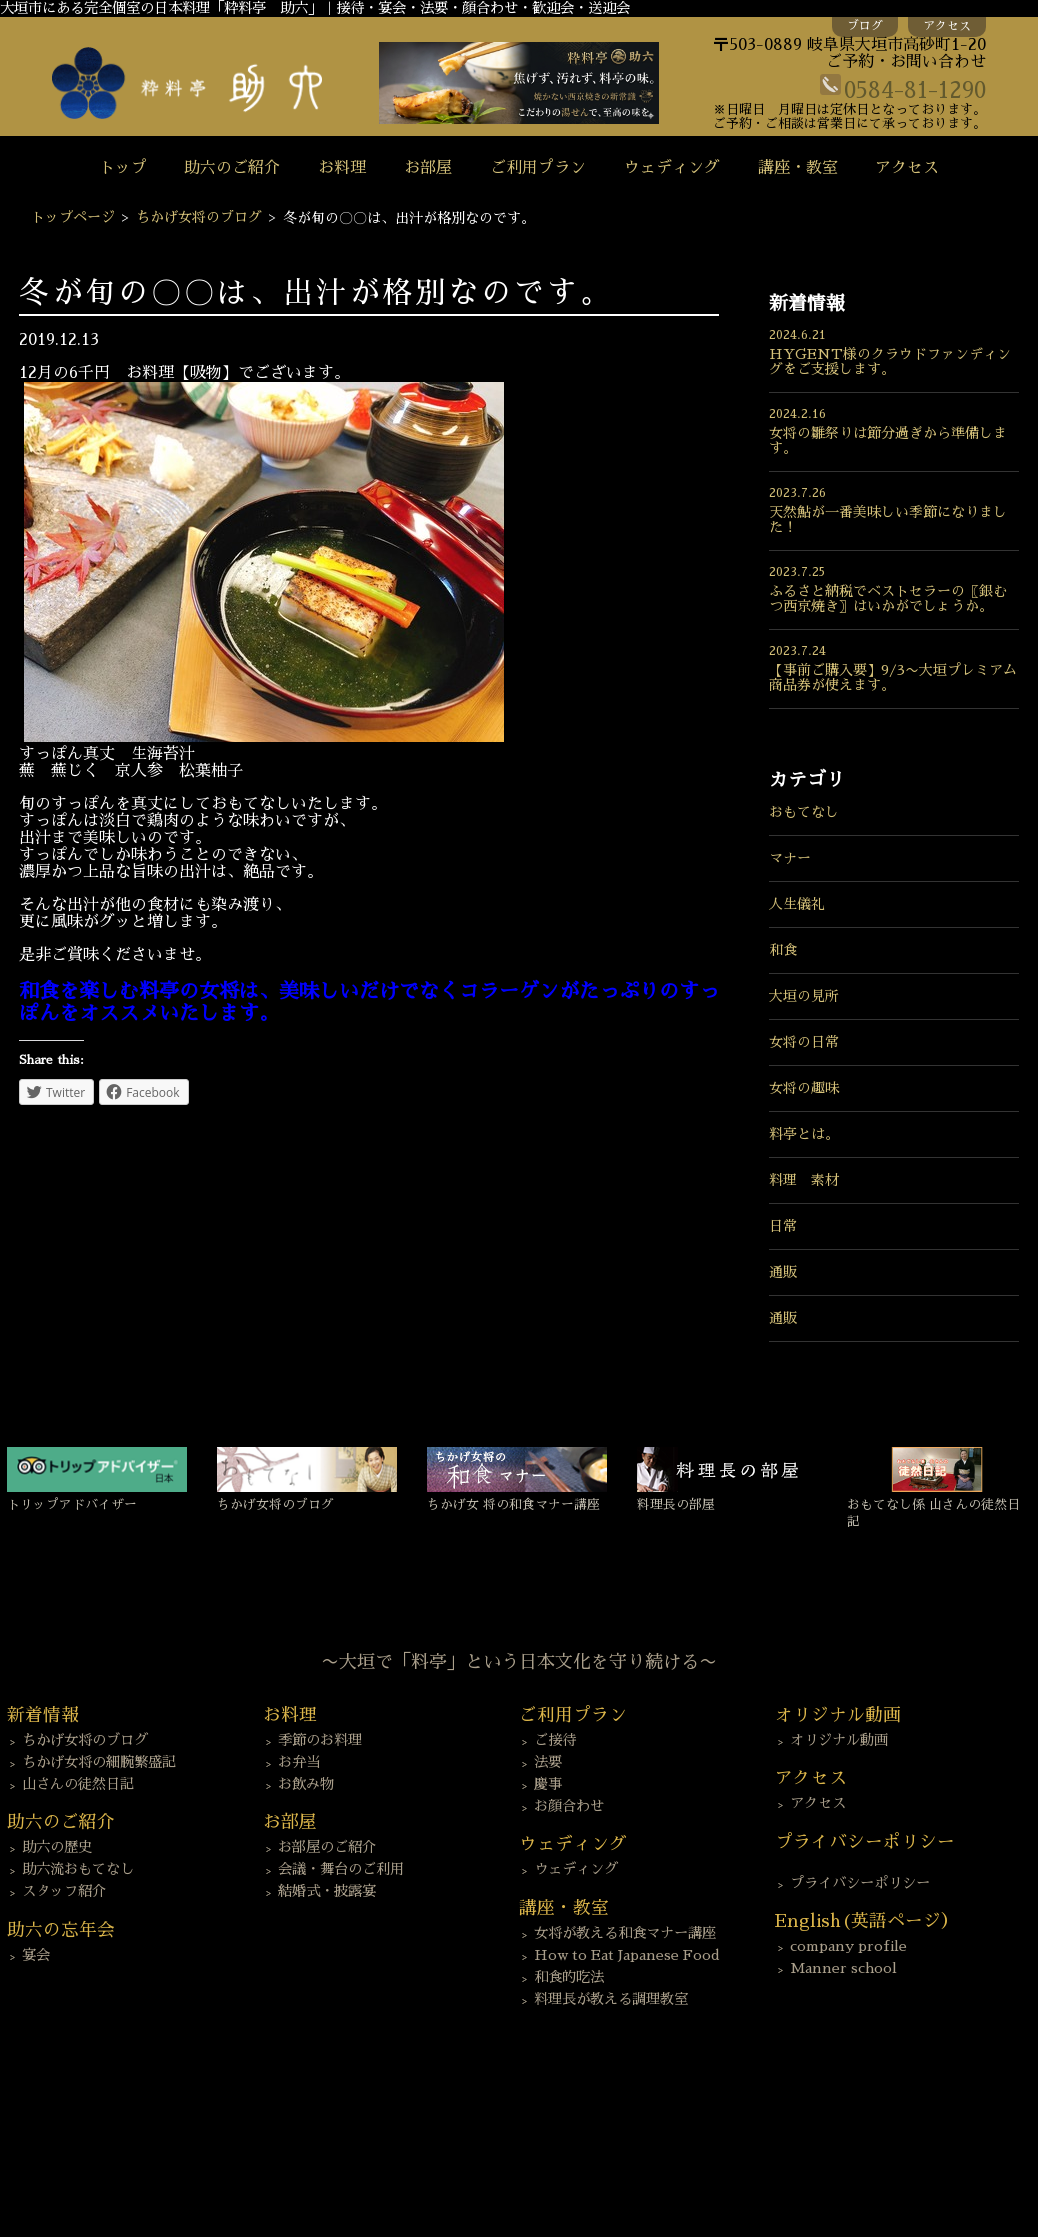  Describe the element at coordinates (865, 26) in the screenshot. I see `ブログ` at that location.